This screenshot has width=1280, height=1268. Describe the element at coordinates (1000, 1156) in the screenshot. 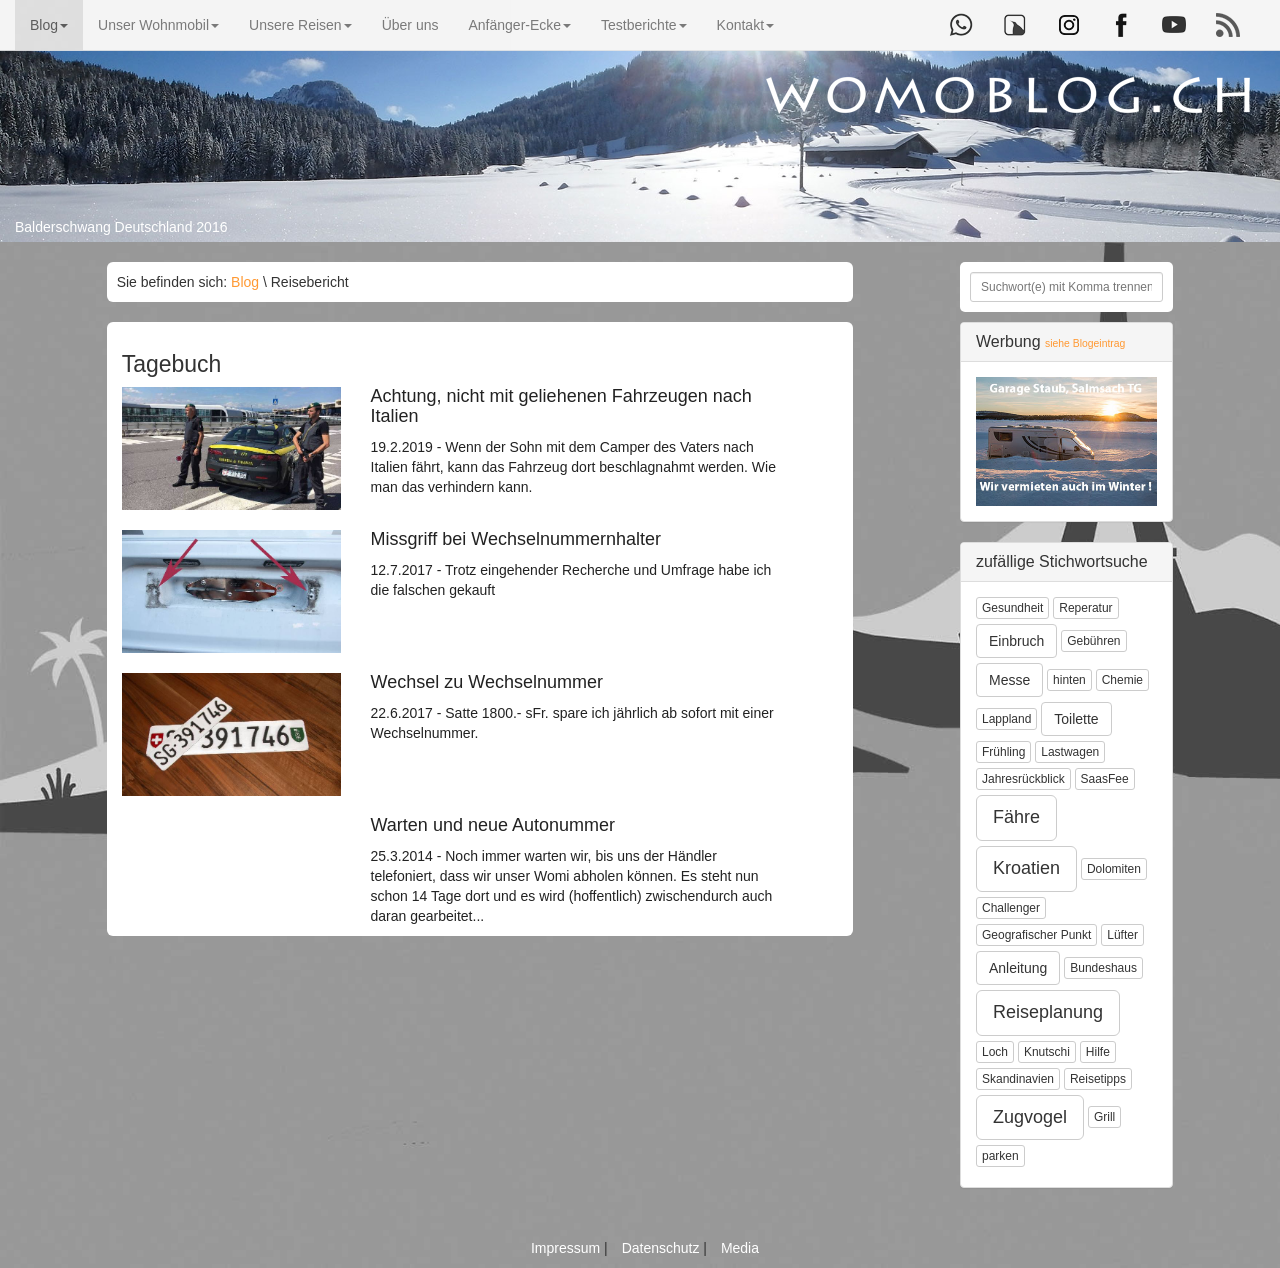

I see `parken [button]` at that location.